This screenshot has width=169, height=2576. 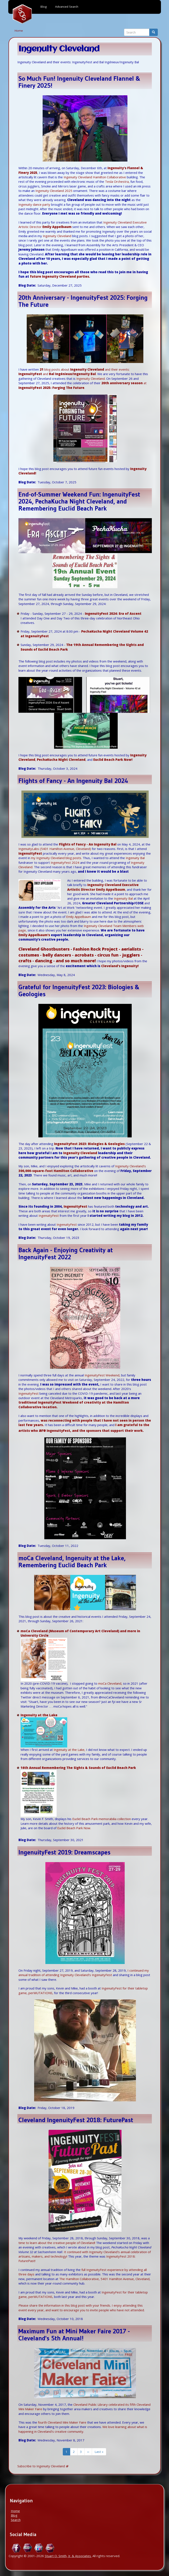 What do you see at coordinates (68, 2556) in the screenshot?
I see `Stuart O. Smith, Jr. & Associates.` at bounding box center [68, 2556].